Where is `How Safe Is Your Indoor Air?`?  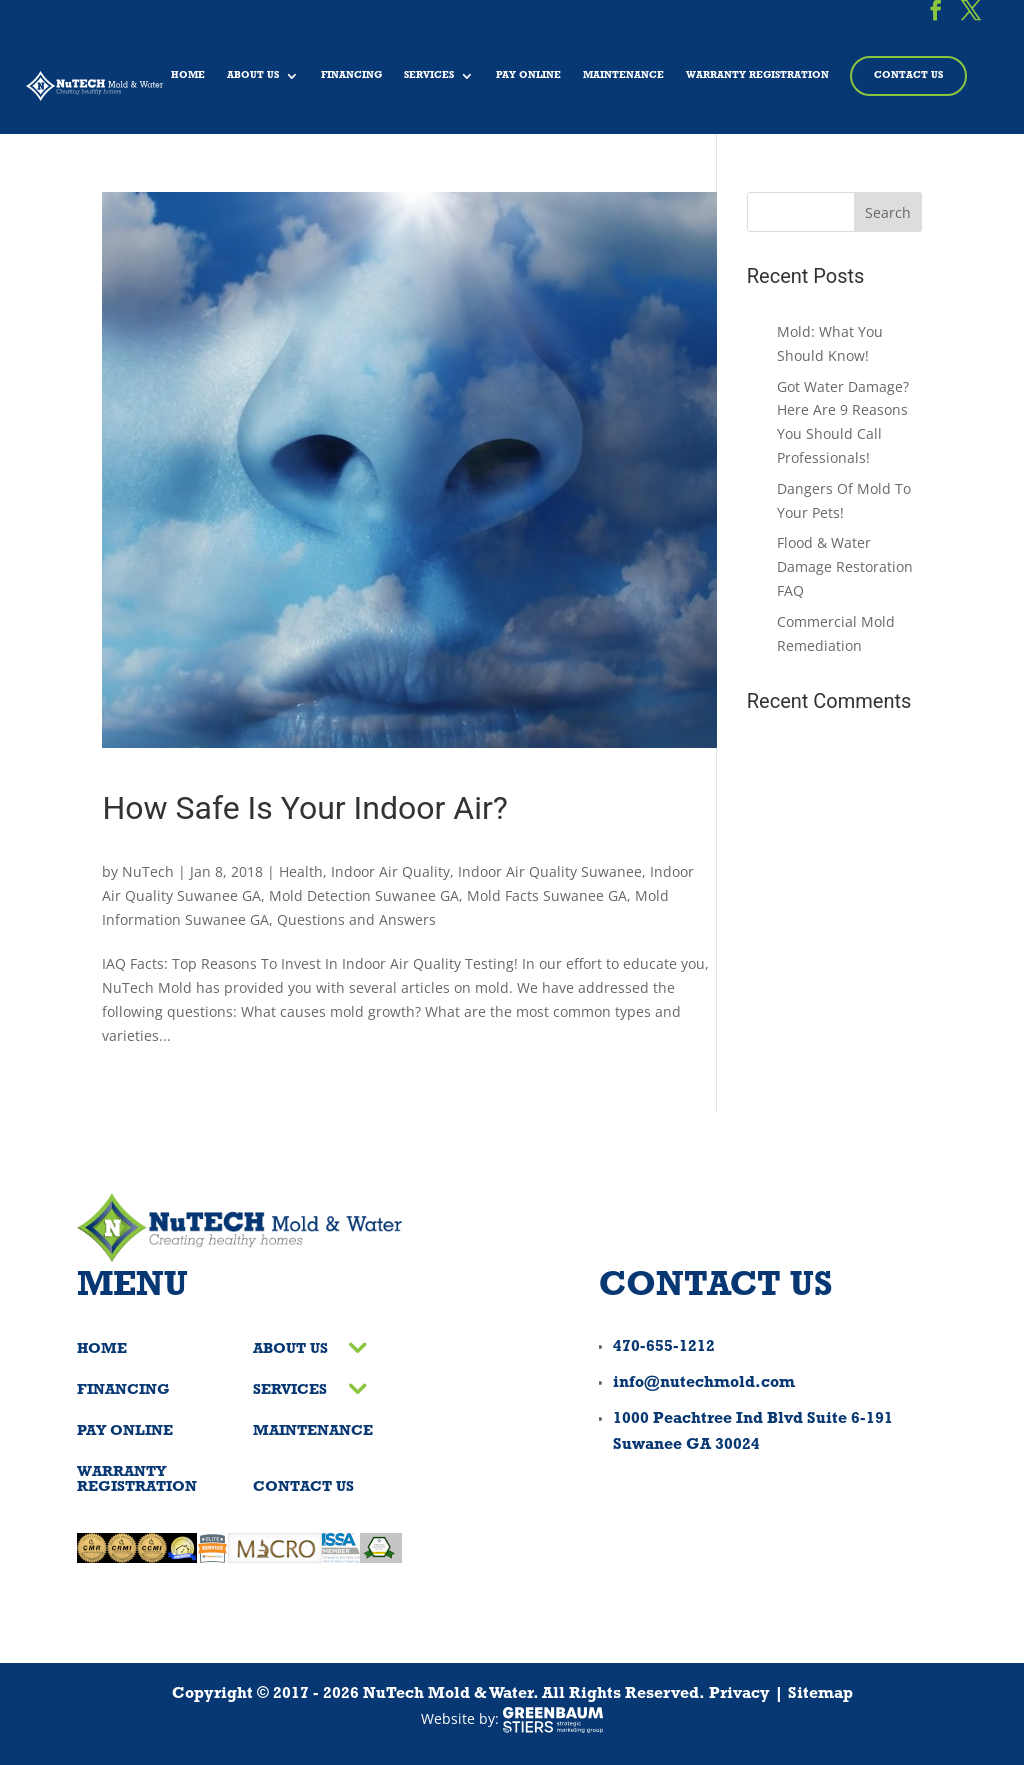
How Safe Is Your Indoor Air? is located at coordinates (304, 808).